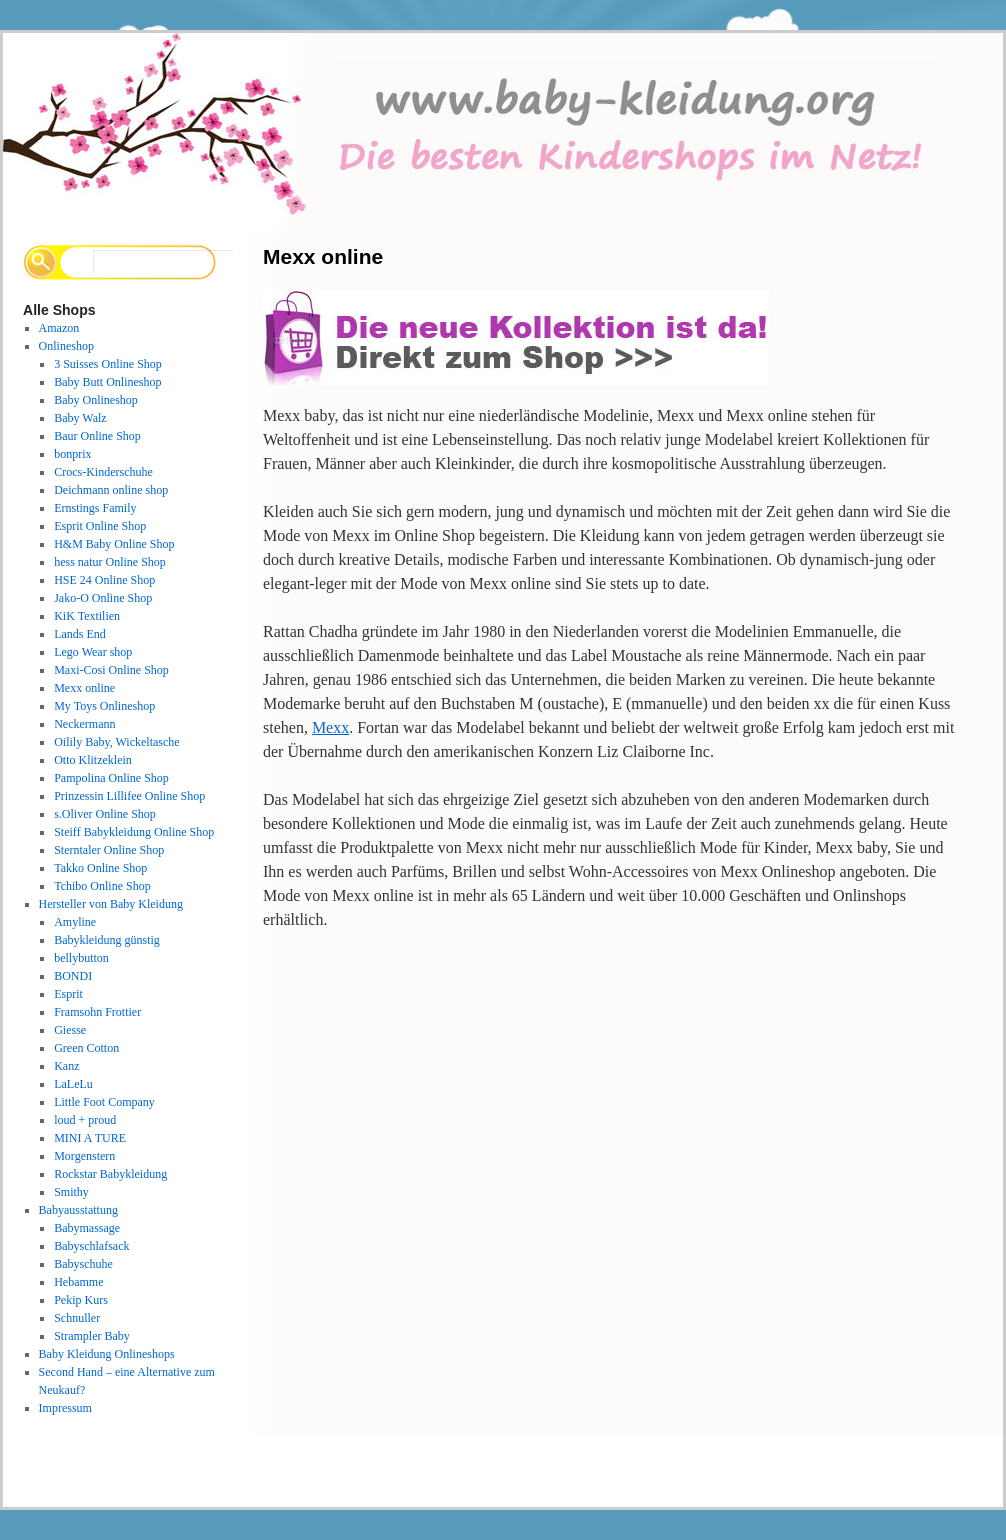 This screenshot has width=1006, height=1540. Describe the element at coordinates (71, 1192) in the screenshot. I see `Smithy` at that location.